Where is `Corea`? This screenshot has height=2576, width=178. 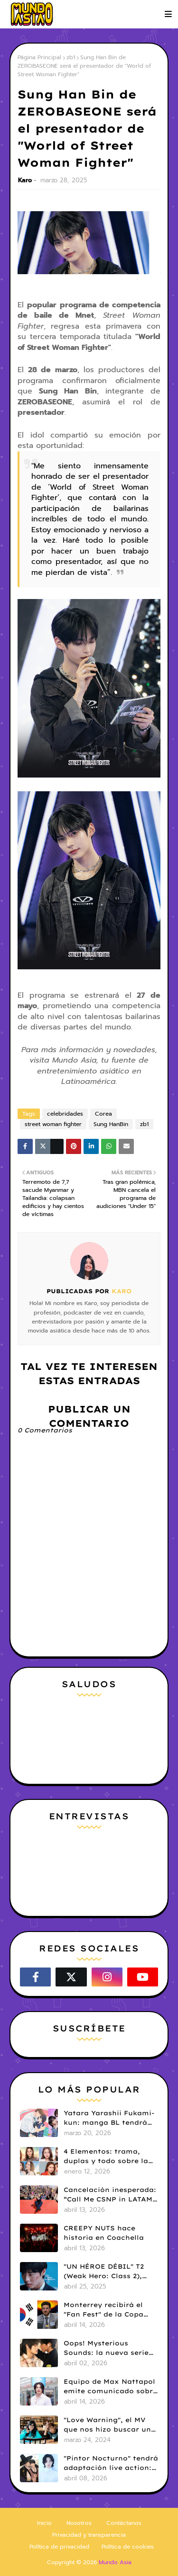
Corea is located at coordinates (103, 1113).